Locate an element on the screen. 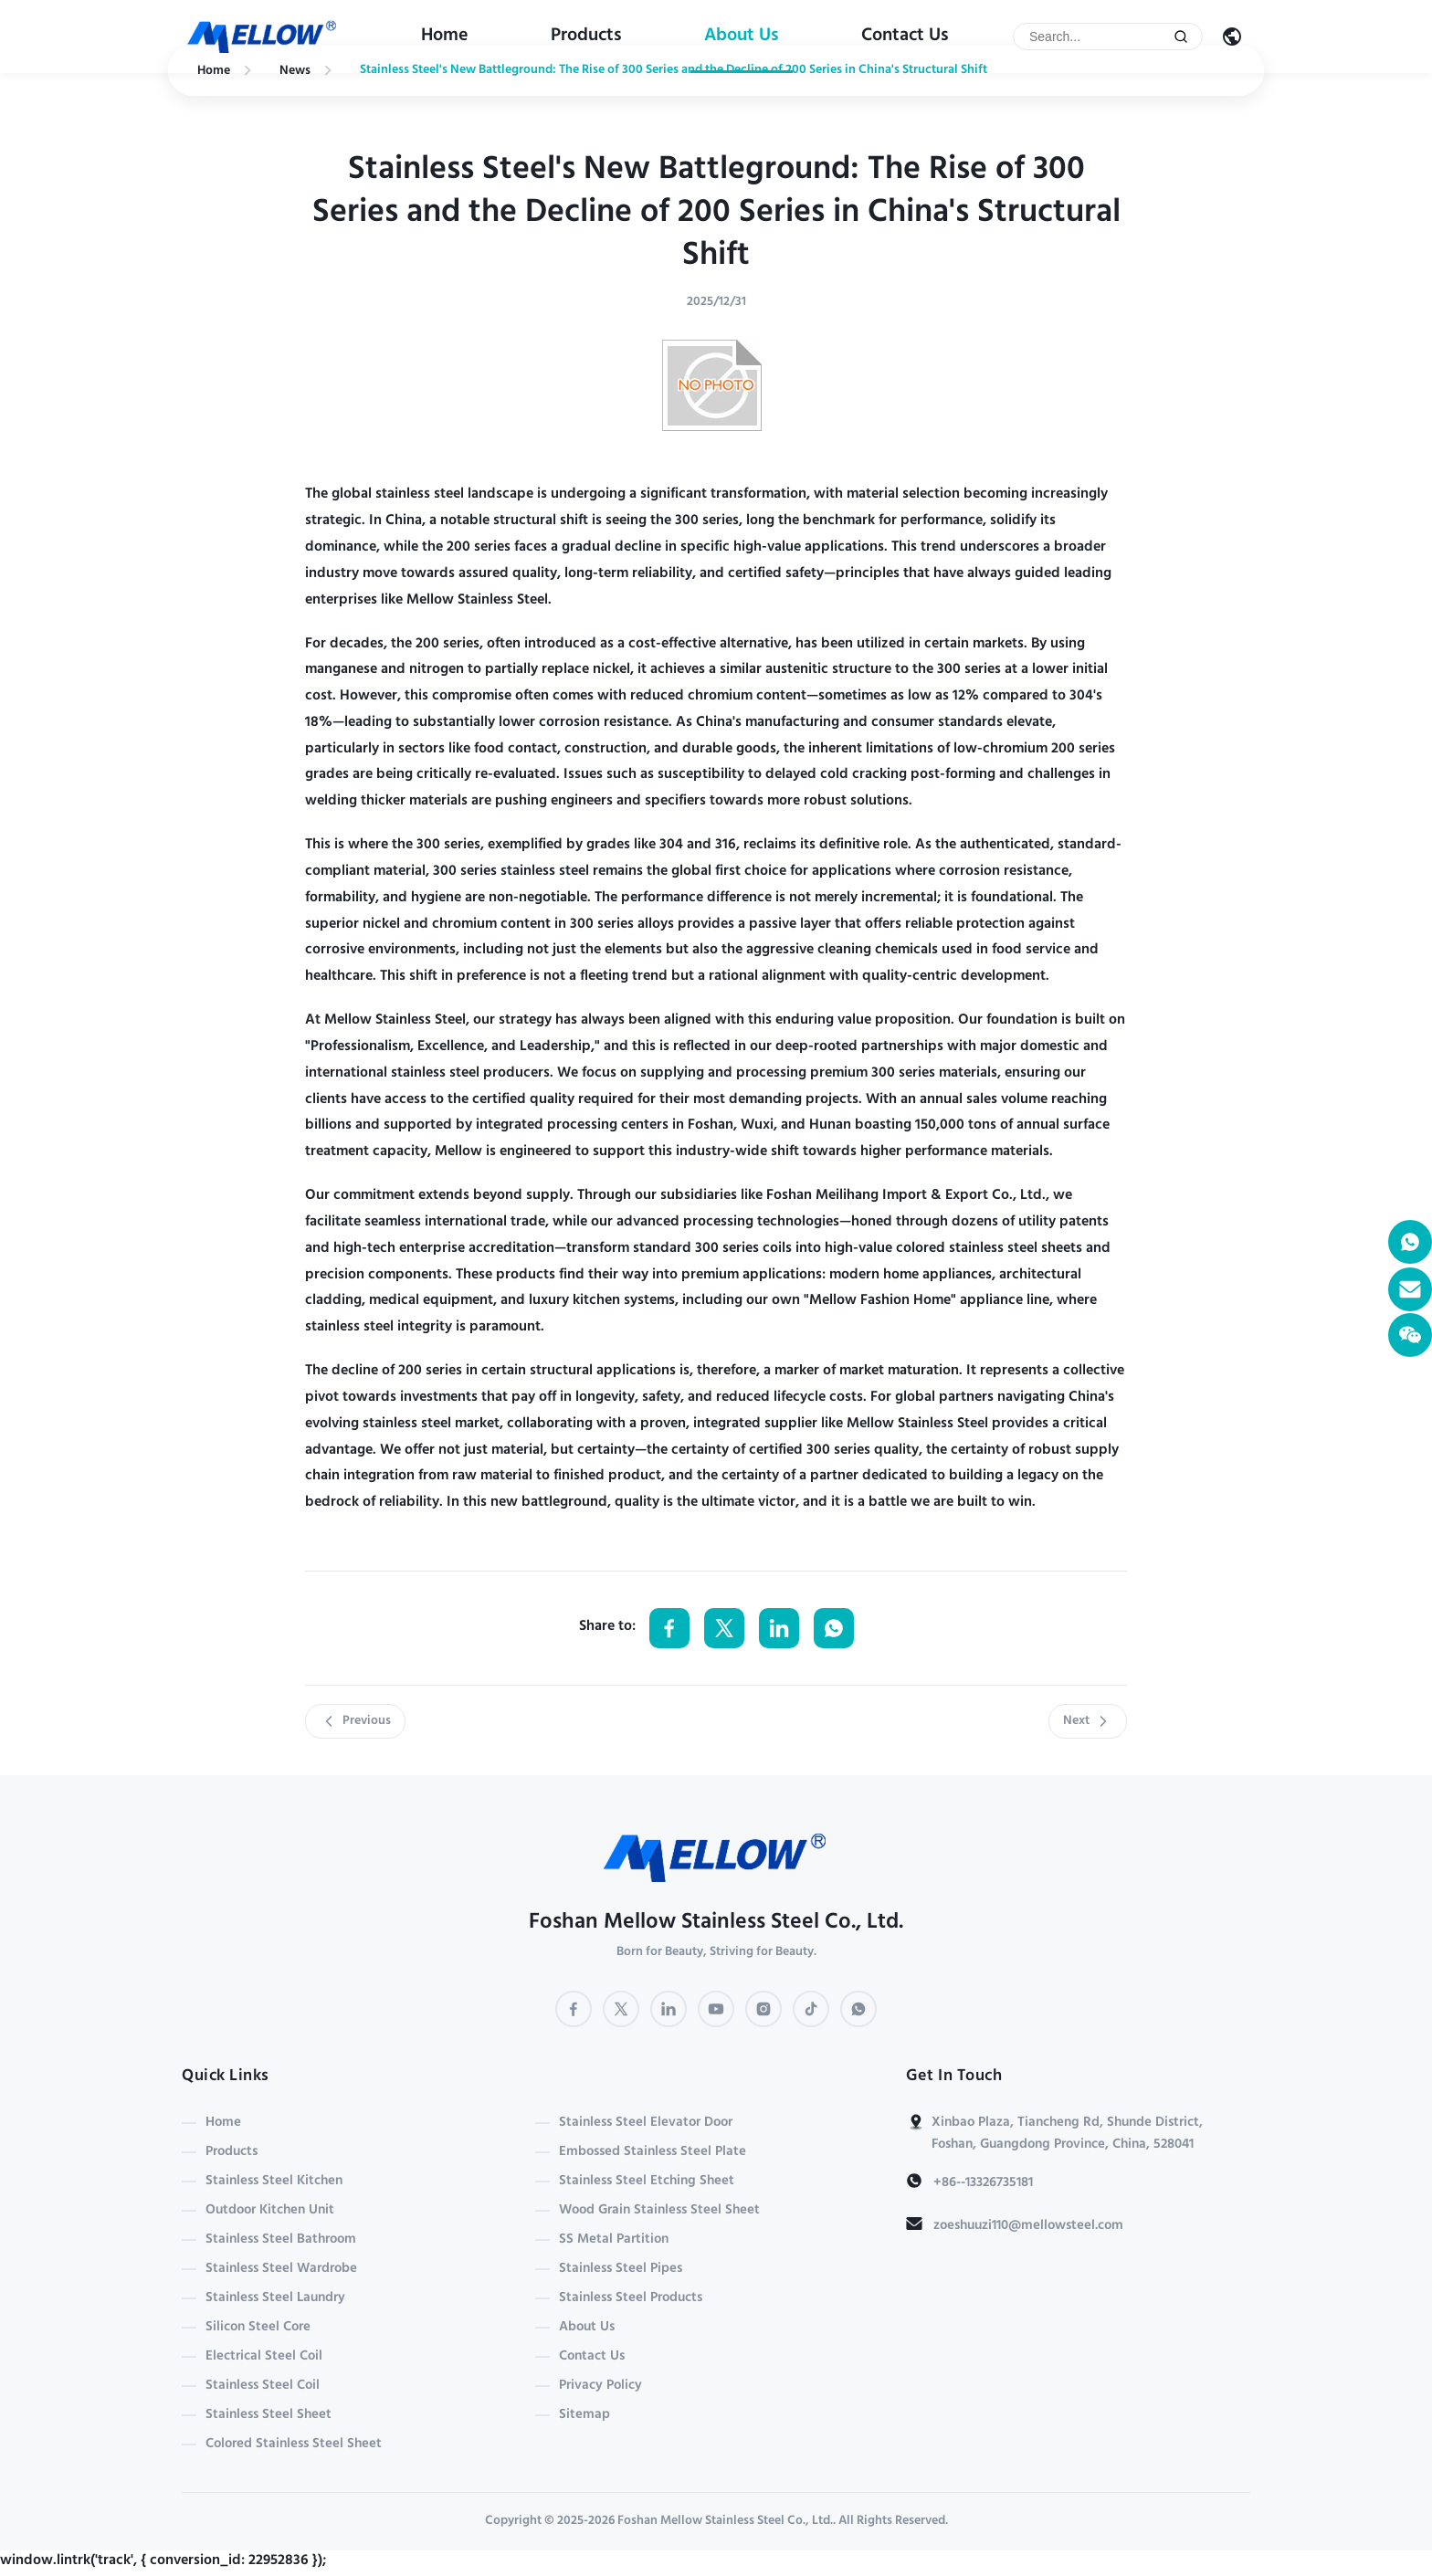  Privacy Policy is located at coordinates (600, 2386).